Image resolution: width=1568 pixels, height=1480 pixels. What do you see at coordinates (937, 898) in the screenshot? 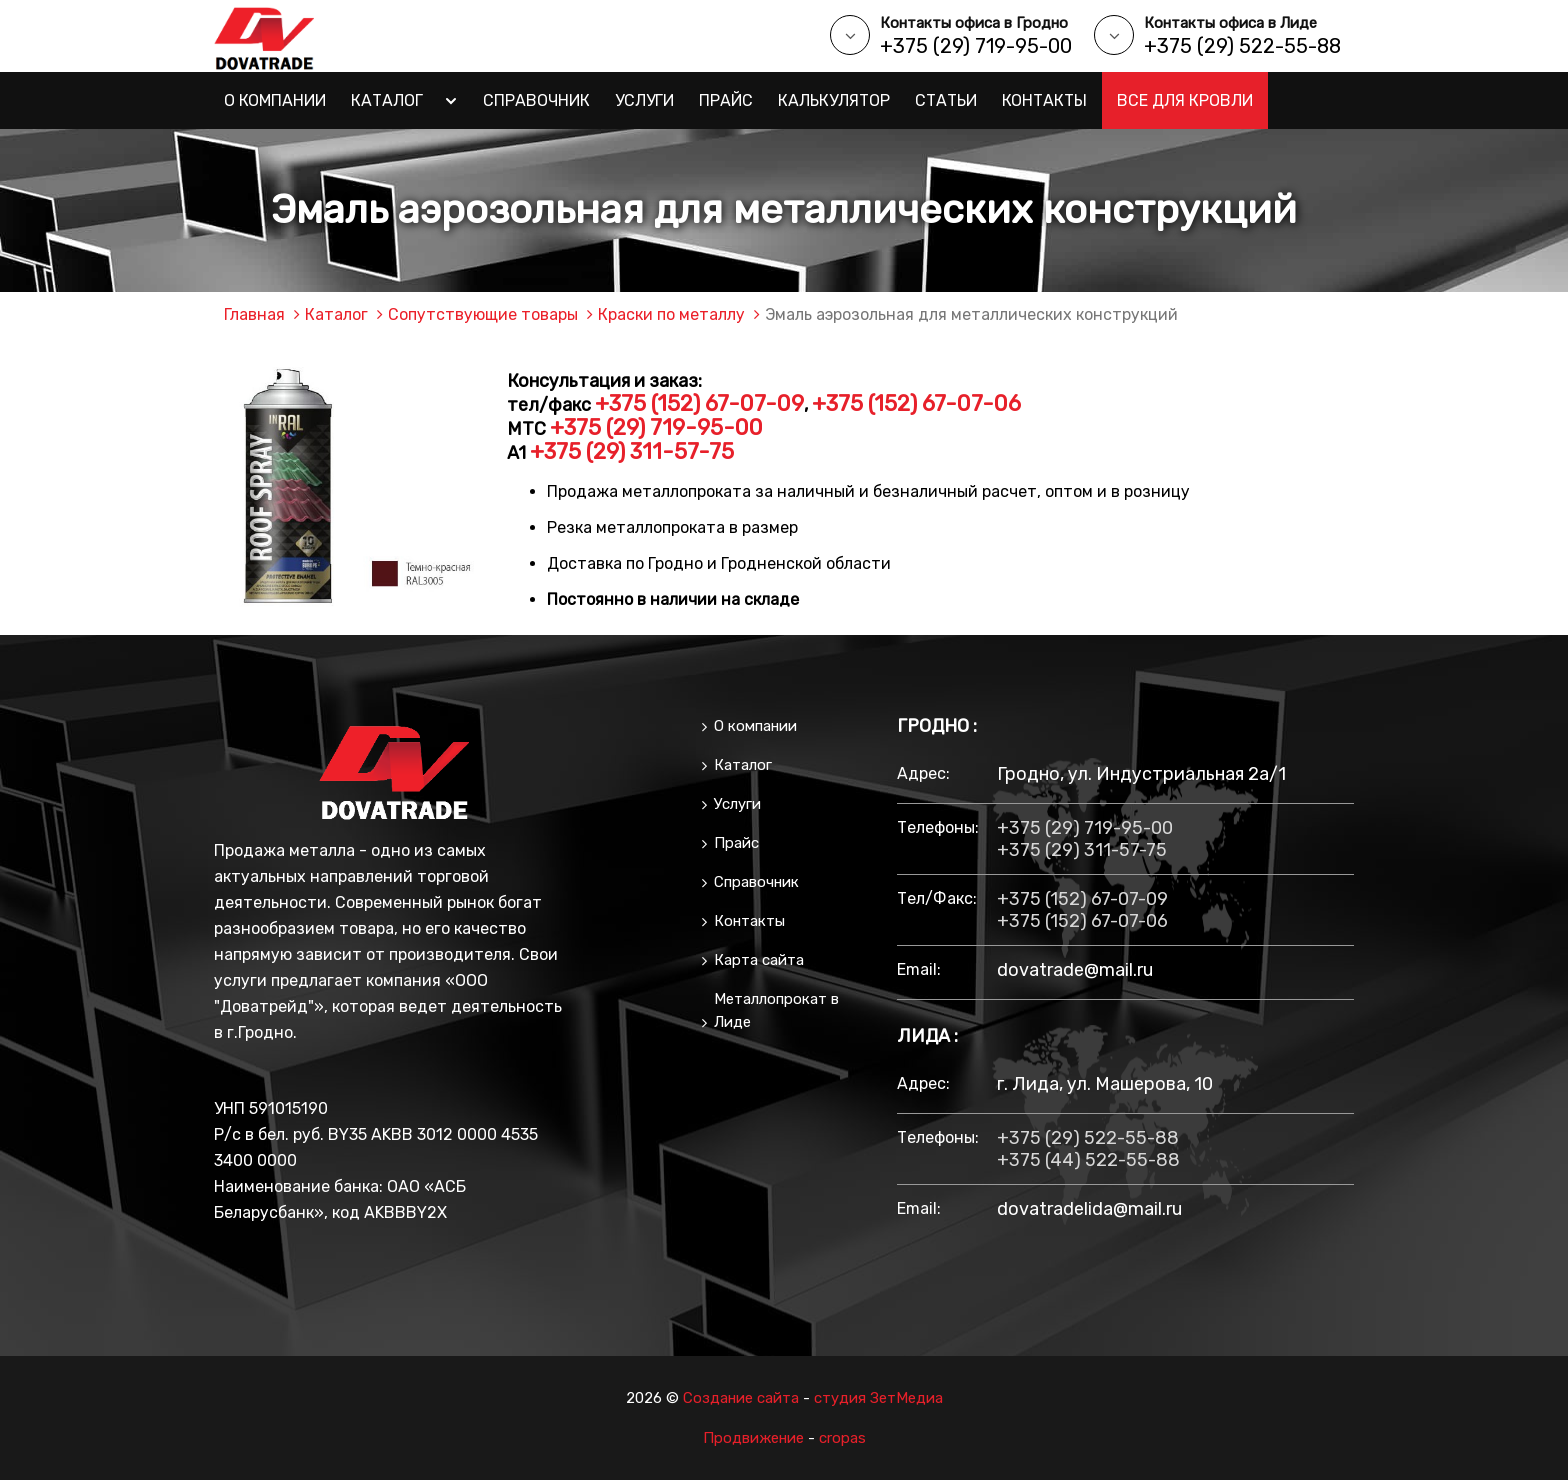
I see `тел/факс:` at bounding box center [937, 898].